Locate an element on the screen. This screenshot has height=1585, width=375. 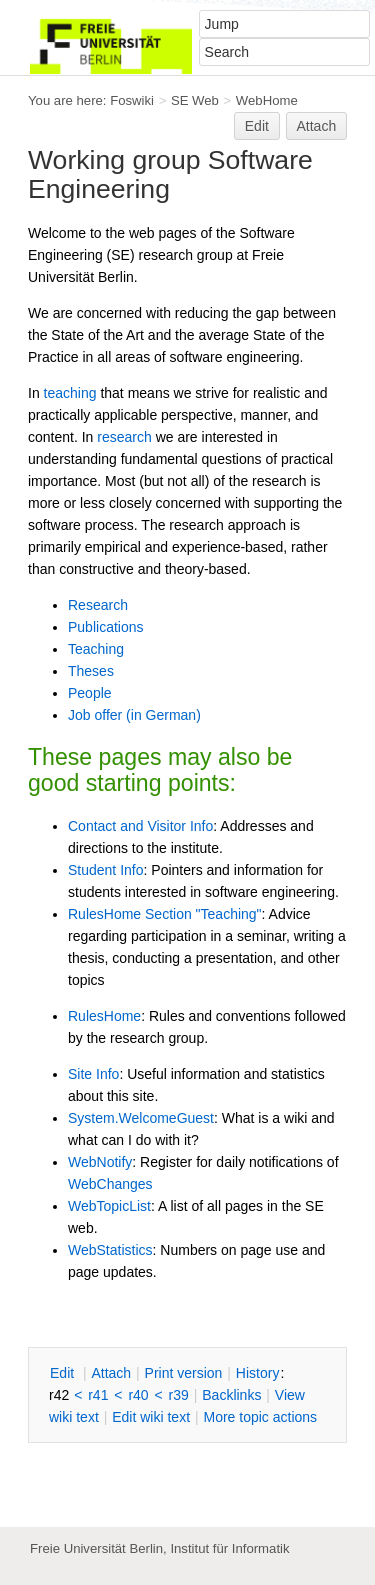
Teaching is located at coordinates (96, 649).